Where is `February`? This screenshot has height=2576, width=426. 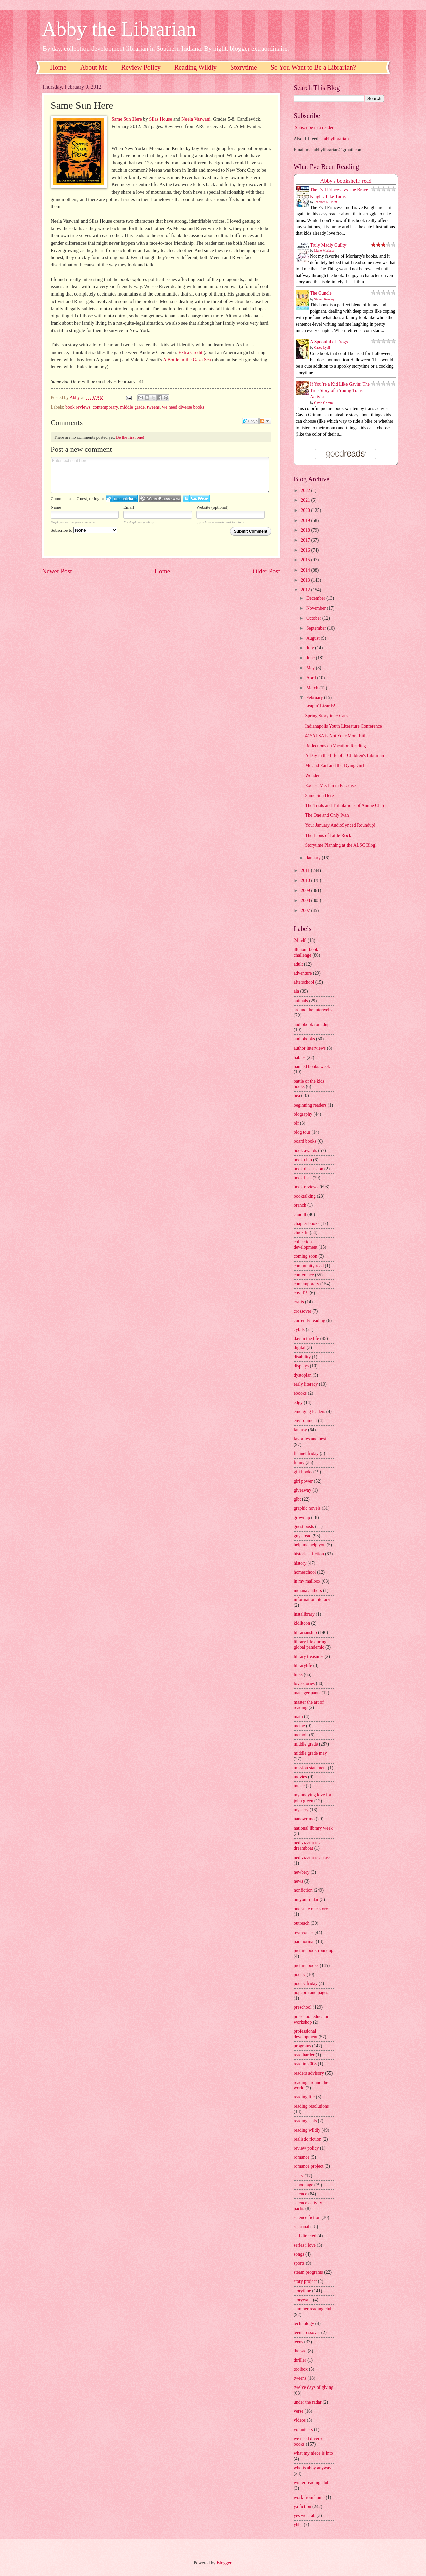 February is located at coordinates (315, 697).